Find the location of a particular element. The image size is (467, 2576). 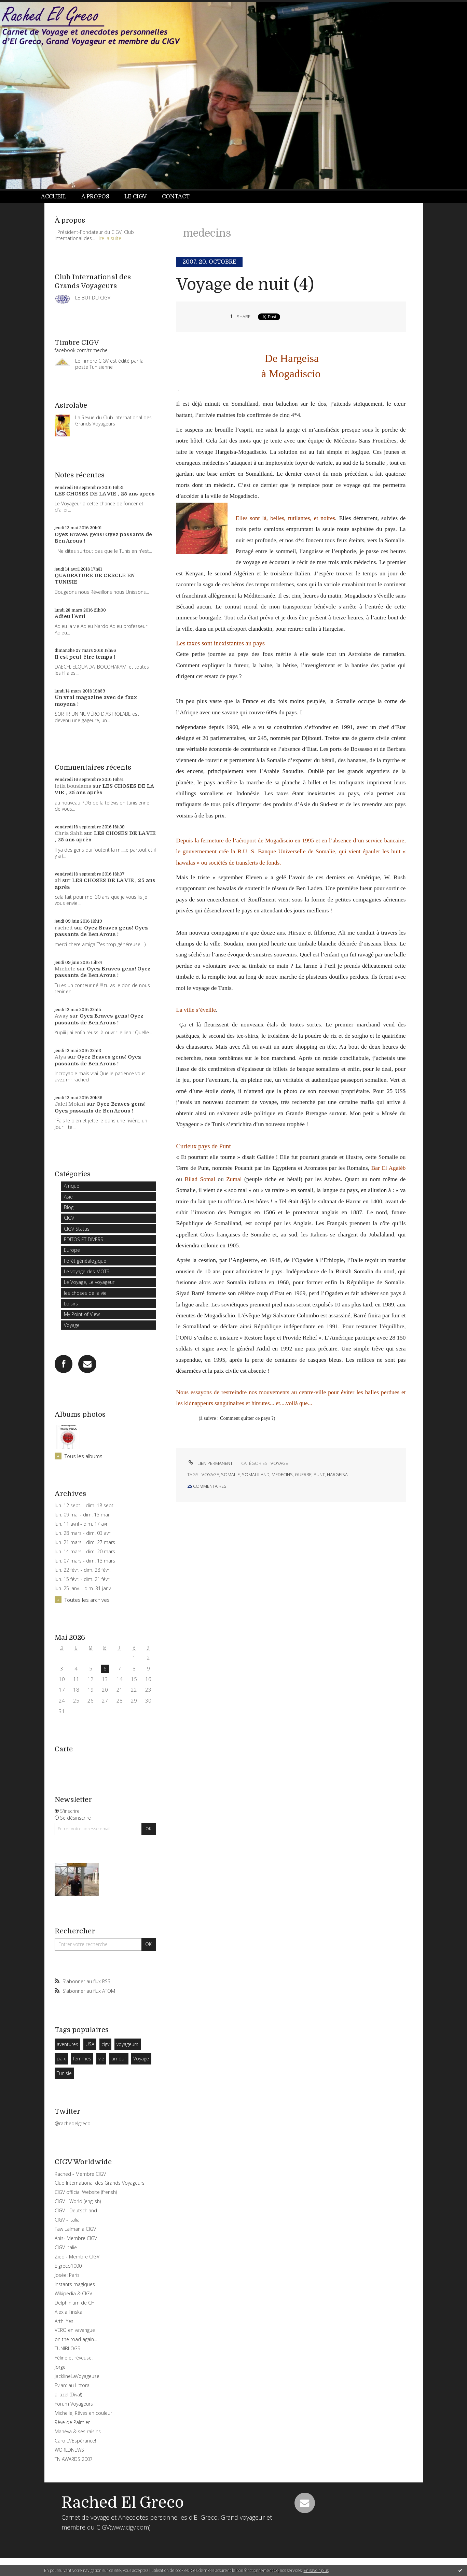

voyageurs is located at coordinates (127, 2044).